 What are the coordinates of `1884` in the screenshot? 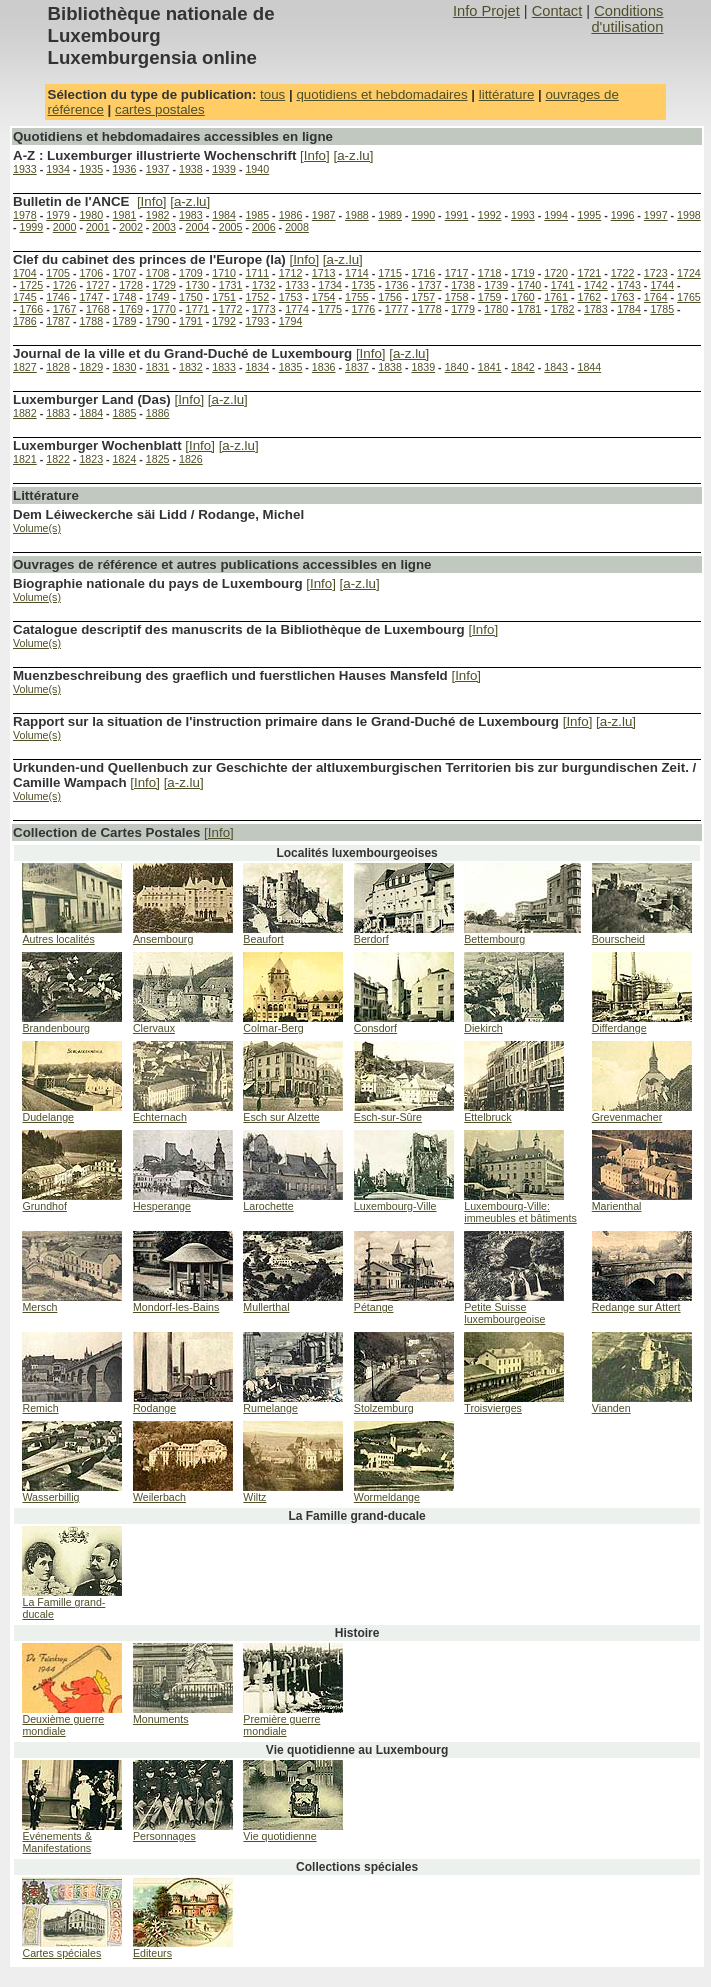 It's located at (91, 413).